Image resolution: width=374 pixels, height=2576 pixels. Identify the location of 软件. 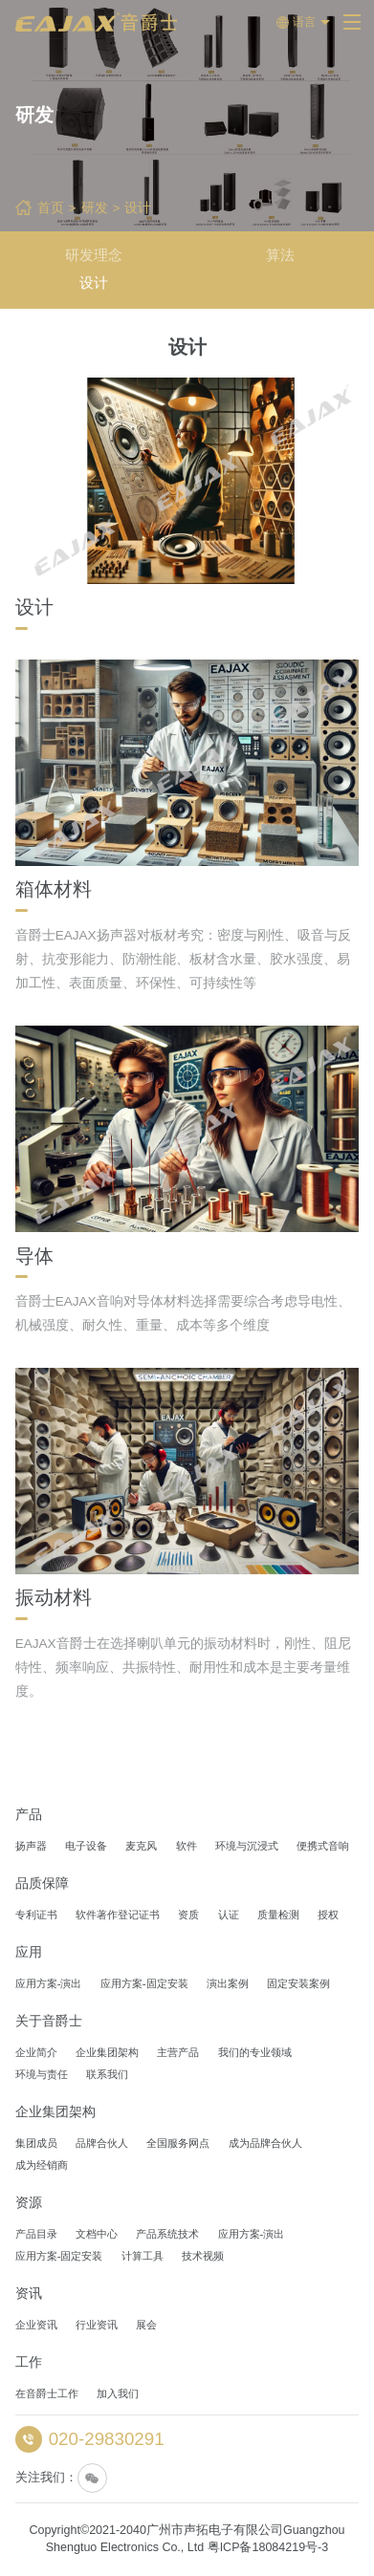
(186, 1845).